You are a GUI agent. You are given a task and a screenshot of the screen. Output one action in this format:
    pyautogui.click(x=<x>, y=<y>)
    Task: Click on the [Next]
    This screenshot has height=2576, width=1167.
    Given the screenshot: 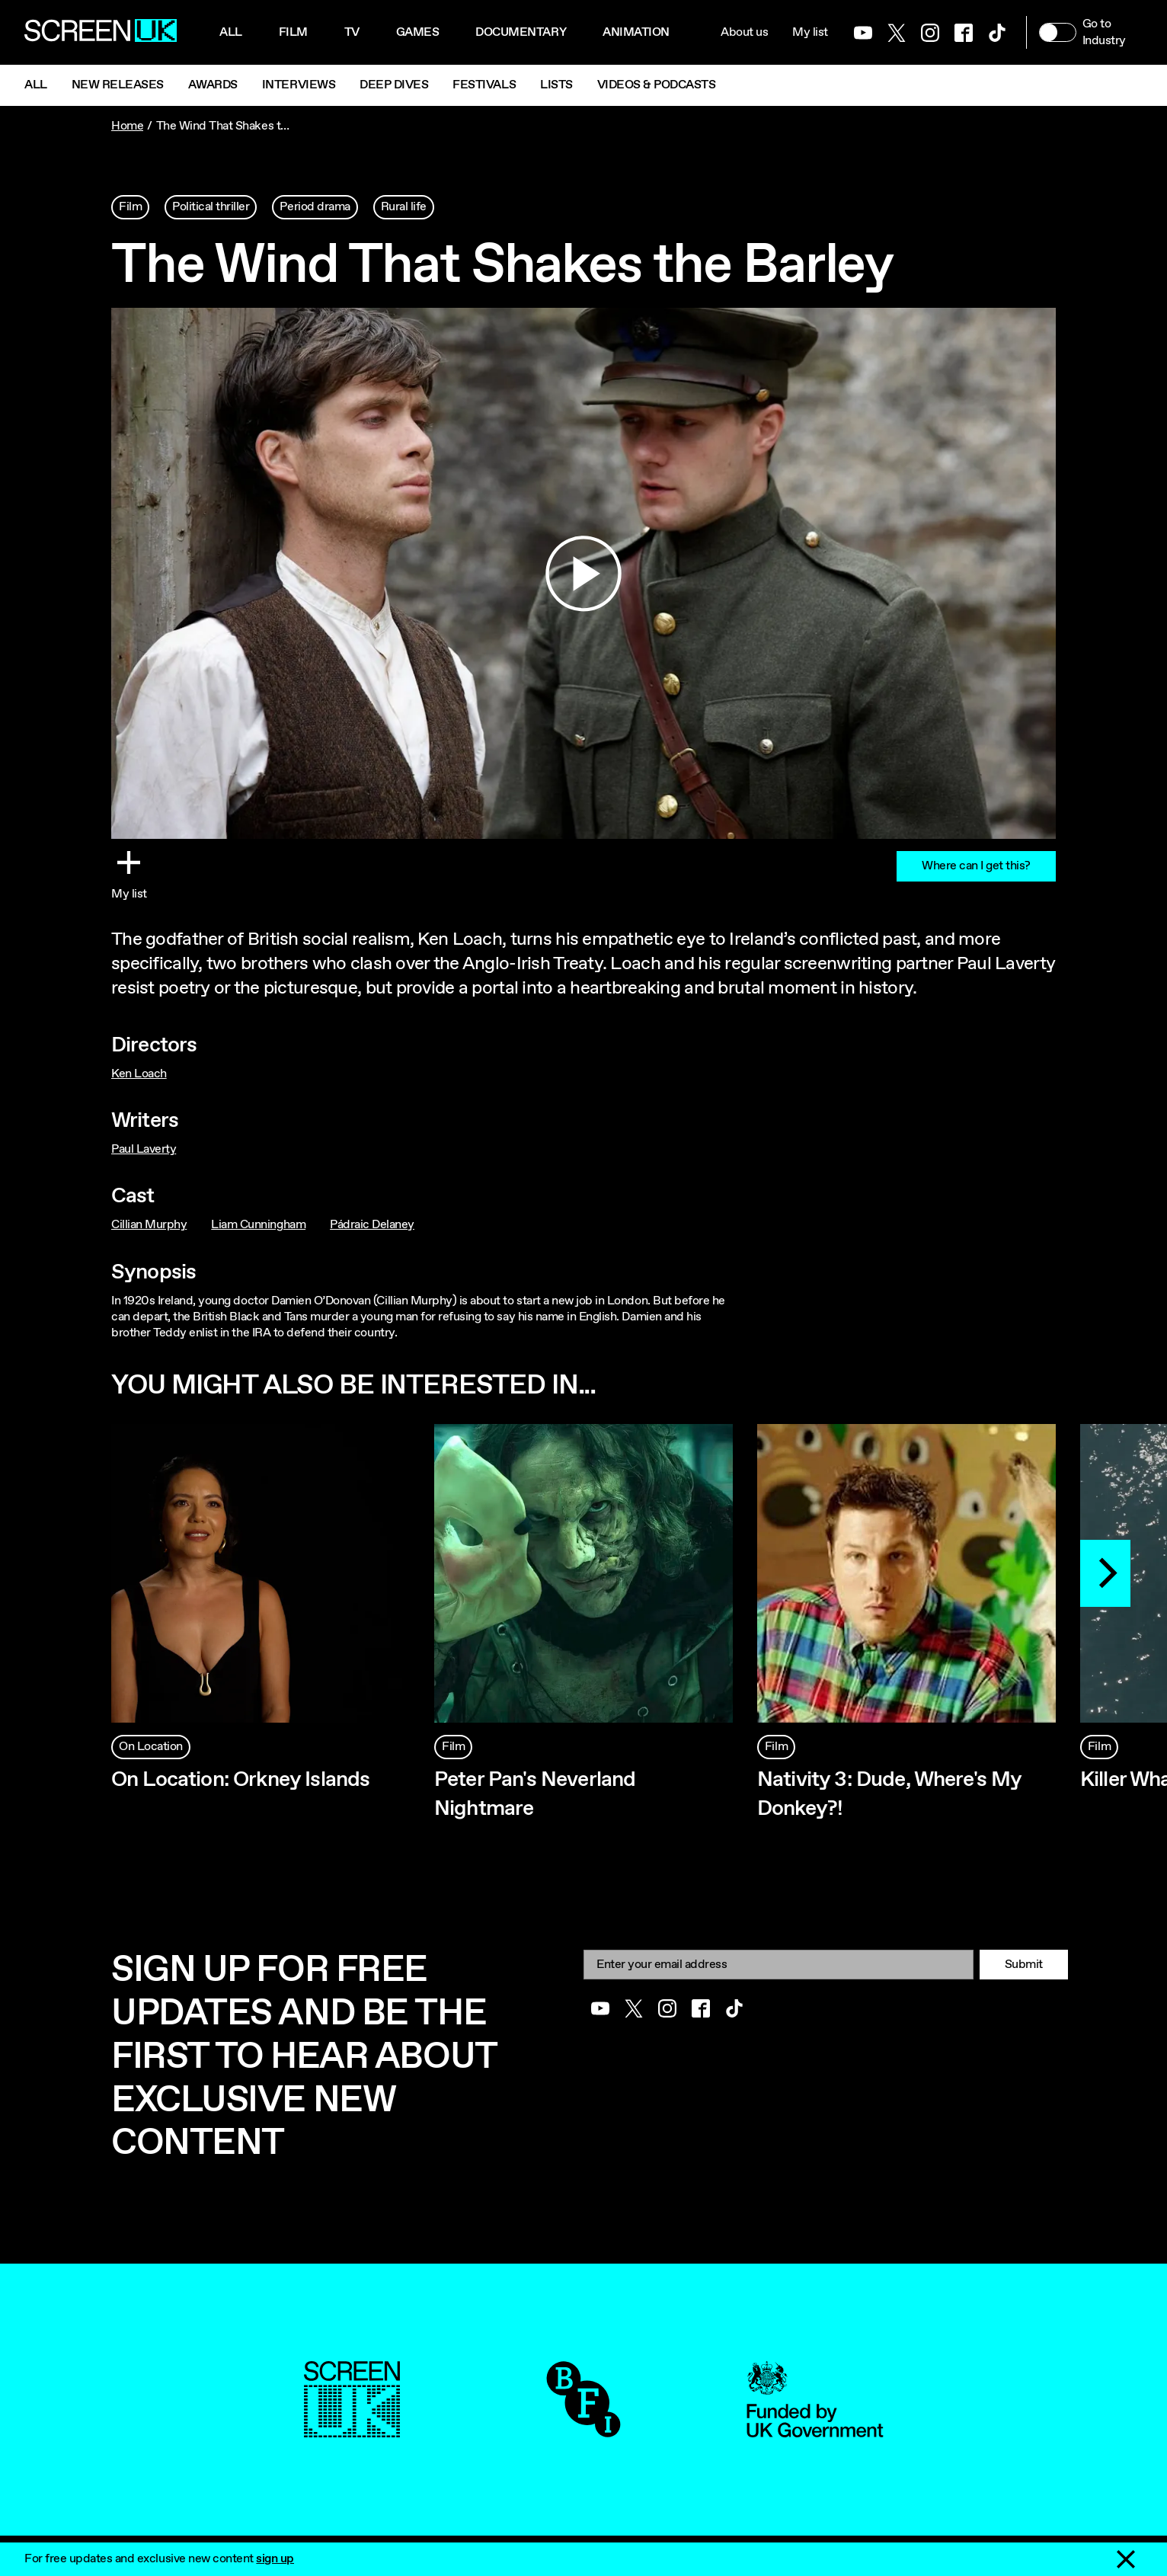 What is the action you would take?
    pyautogui.click(x=1105, y=1573)
    